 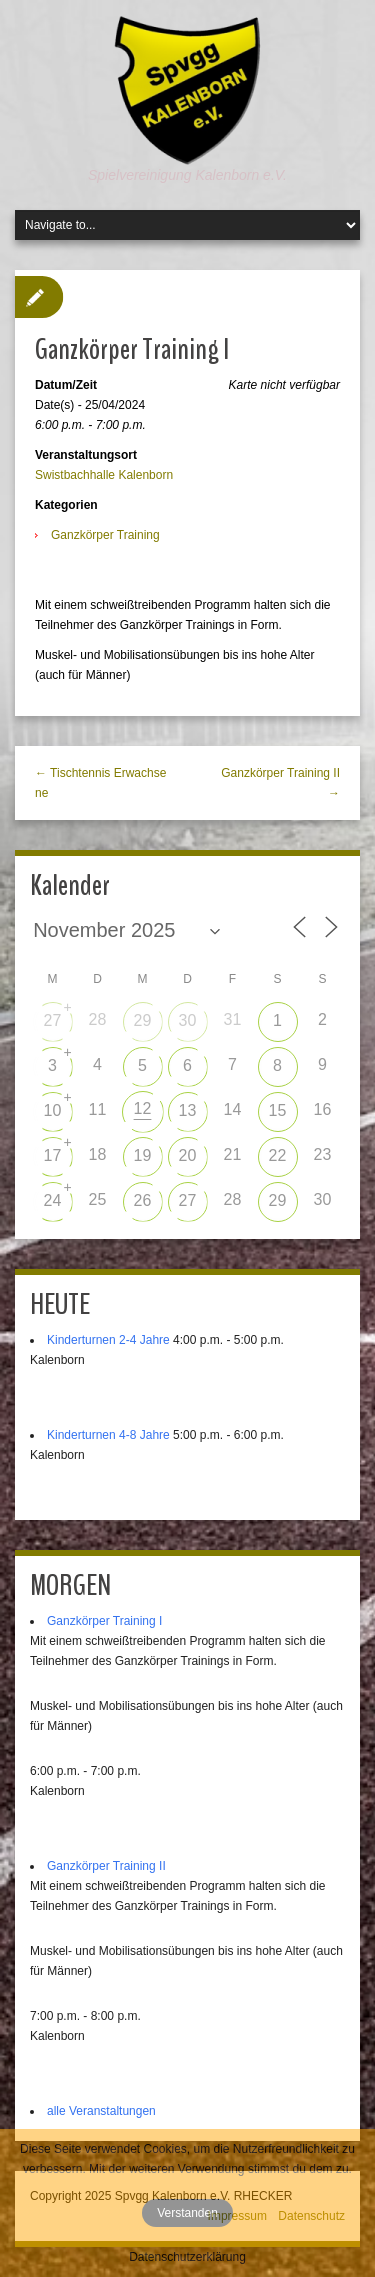 I want to click on 12, so click(x=143, y=1108).